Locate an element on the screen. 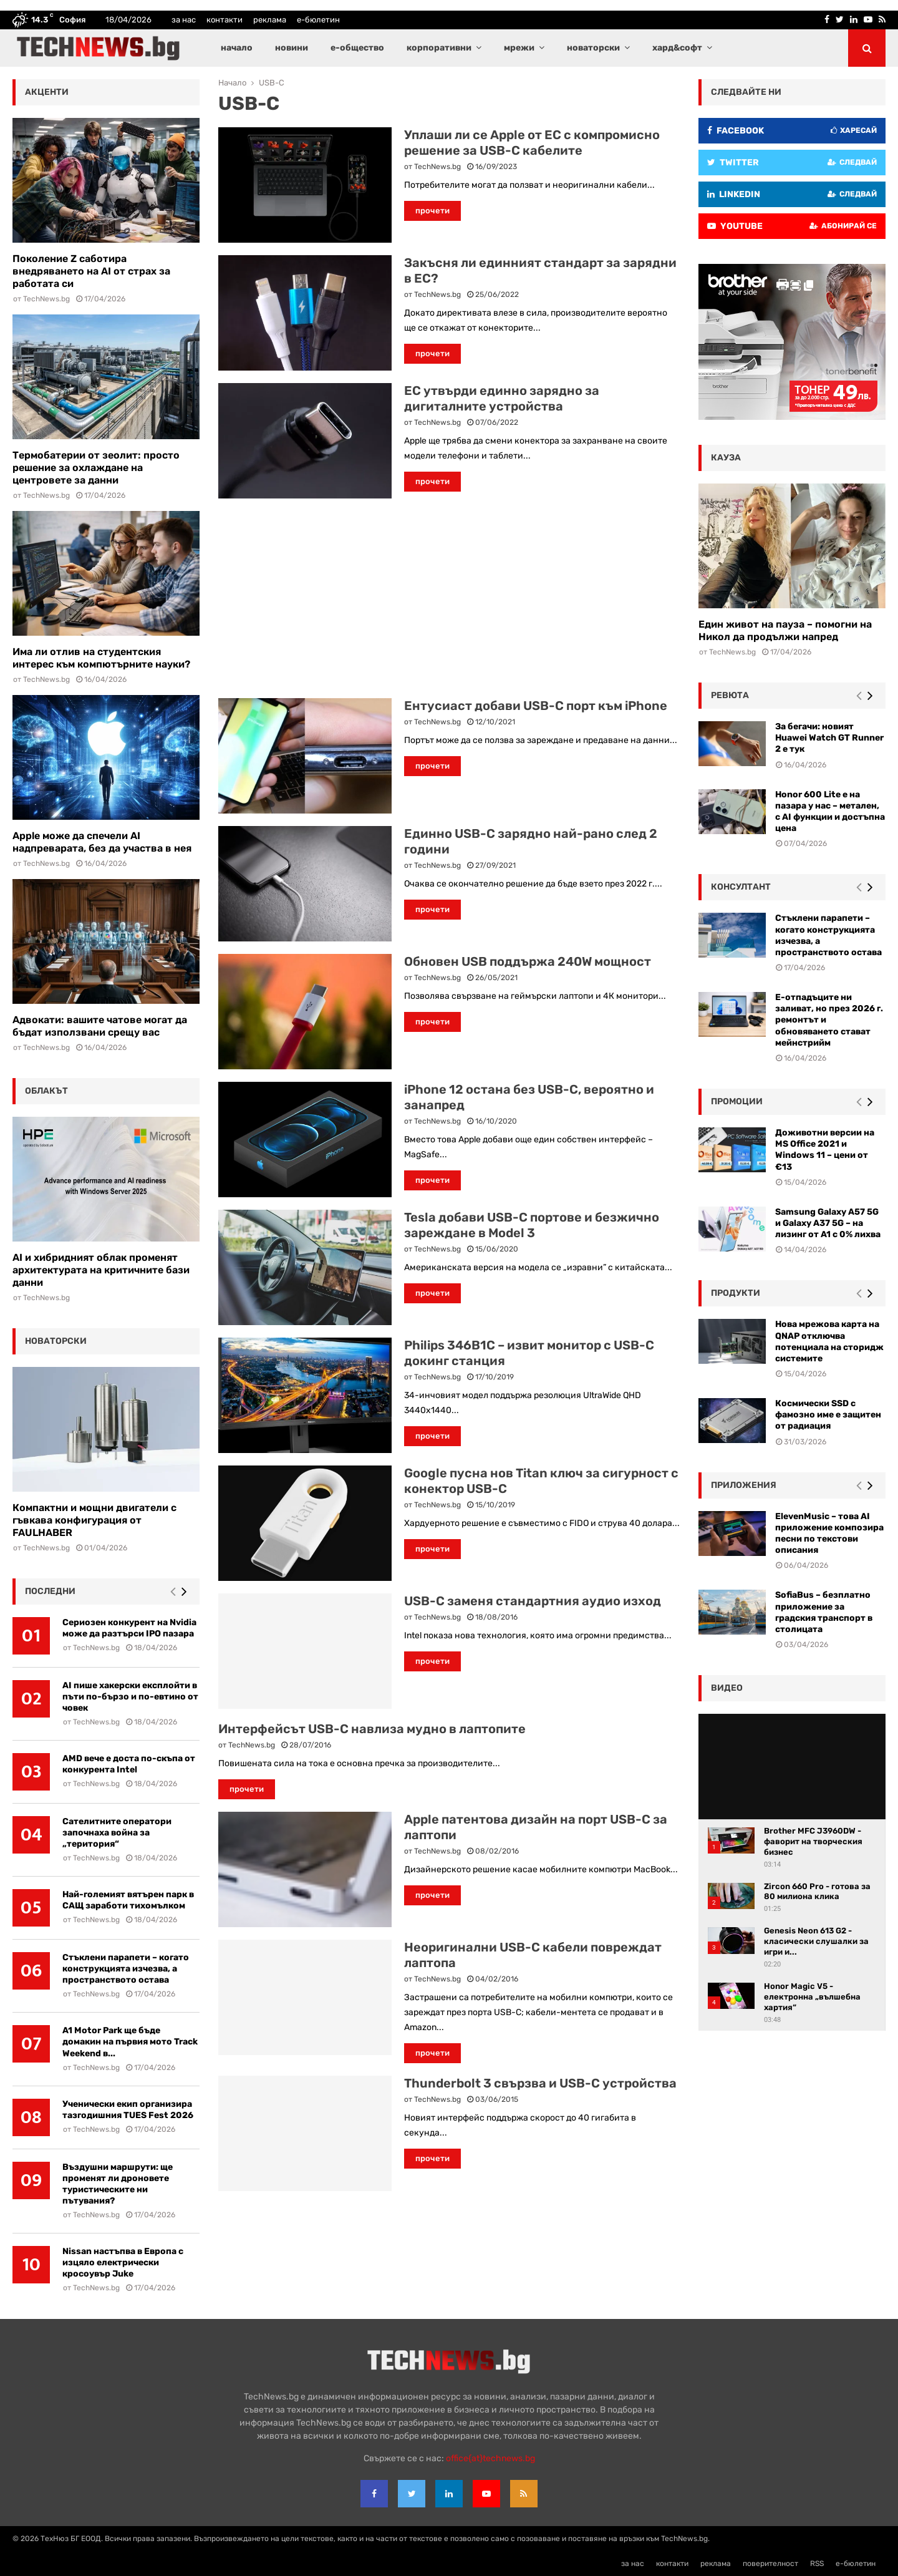 The width and height of the screenshot is (898, 2576). хард&софт is located at coordinates (677, 47).